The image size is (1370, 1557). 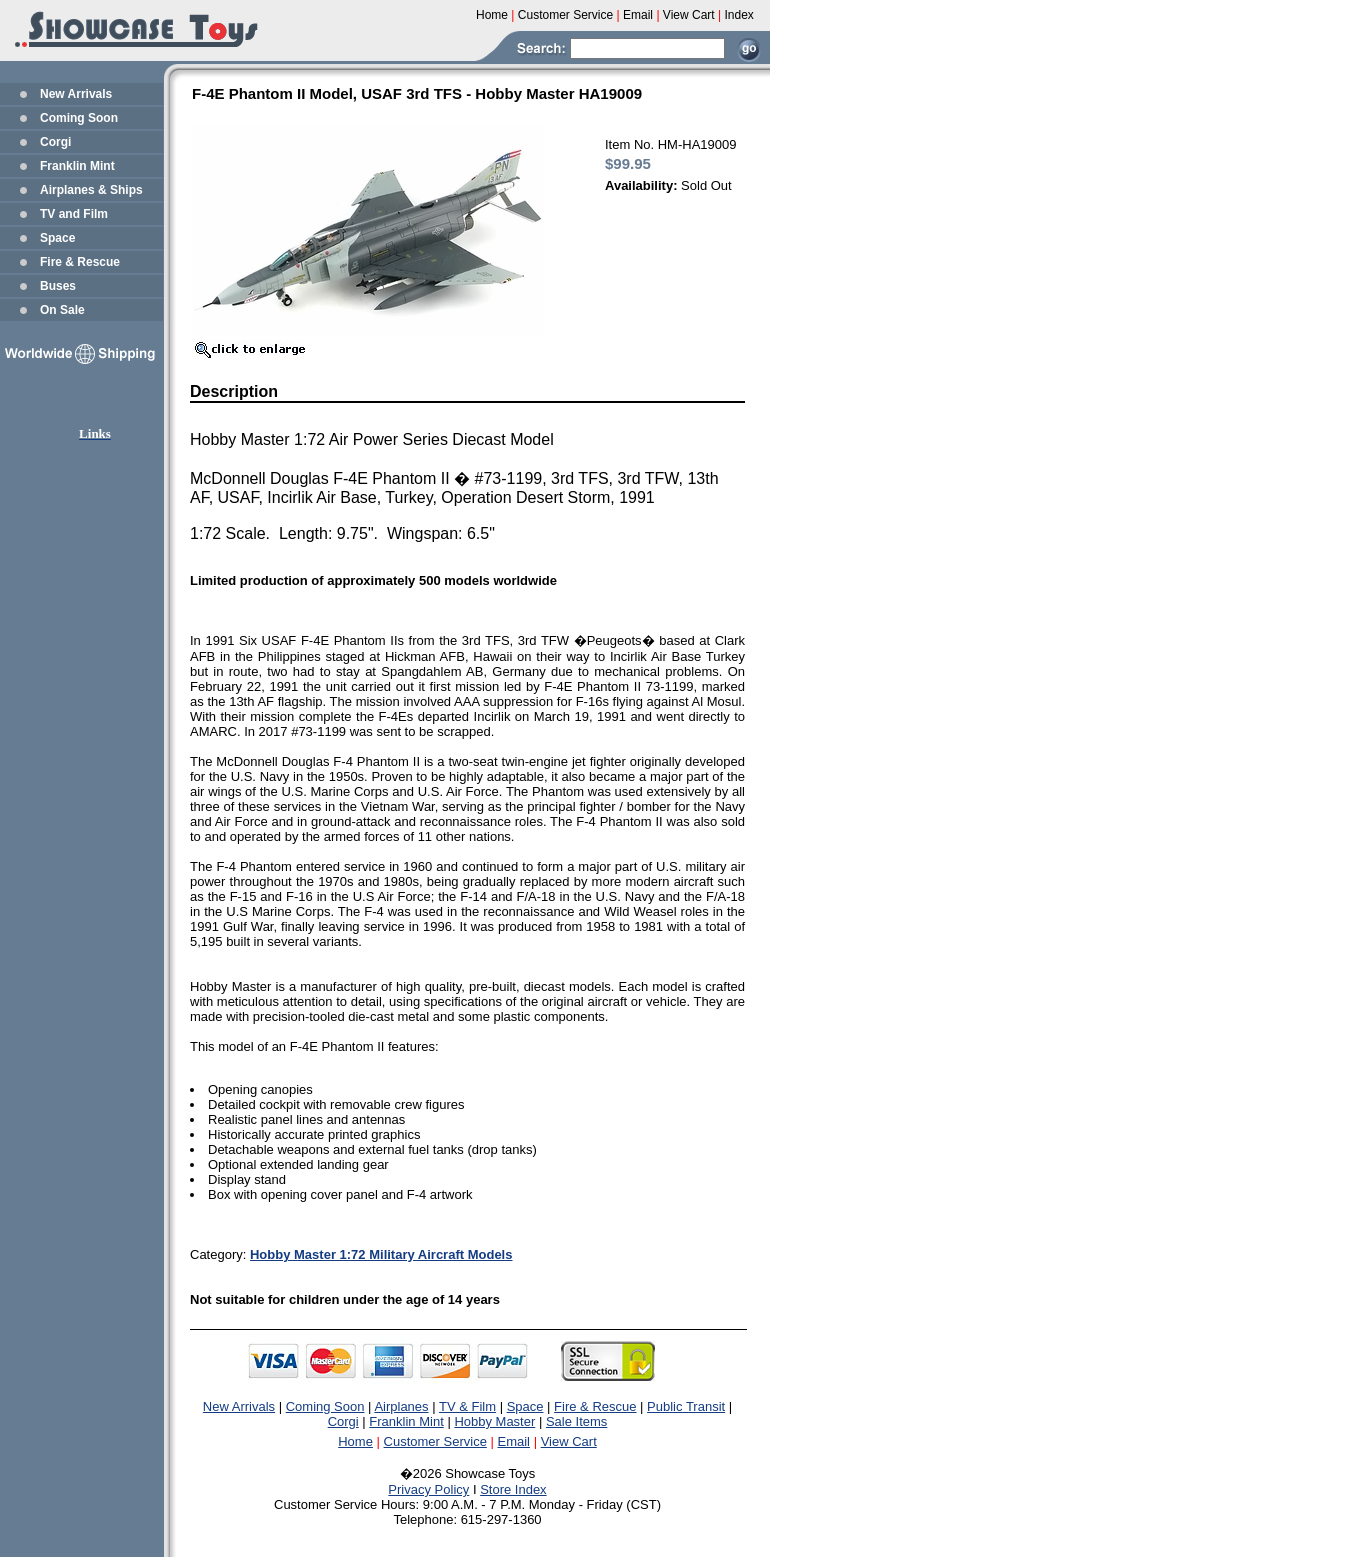 I want to click on TV & Film, so click(x=467, y=1406).